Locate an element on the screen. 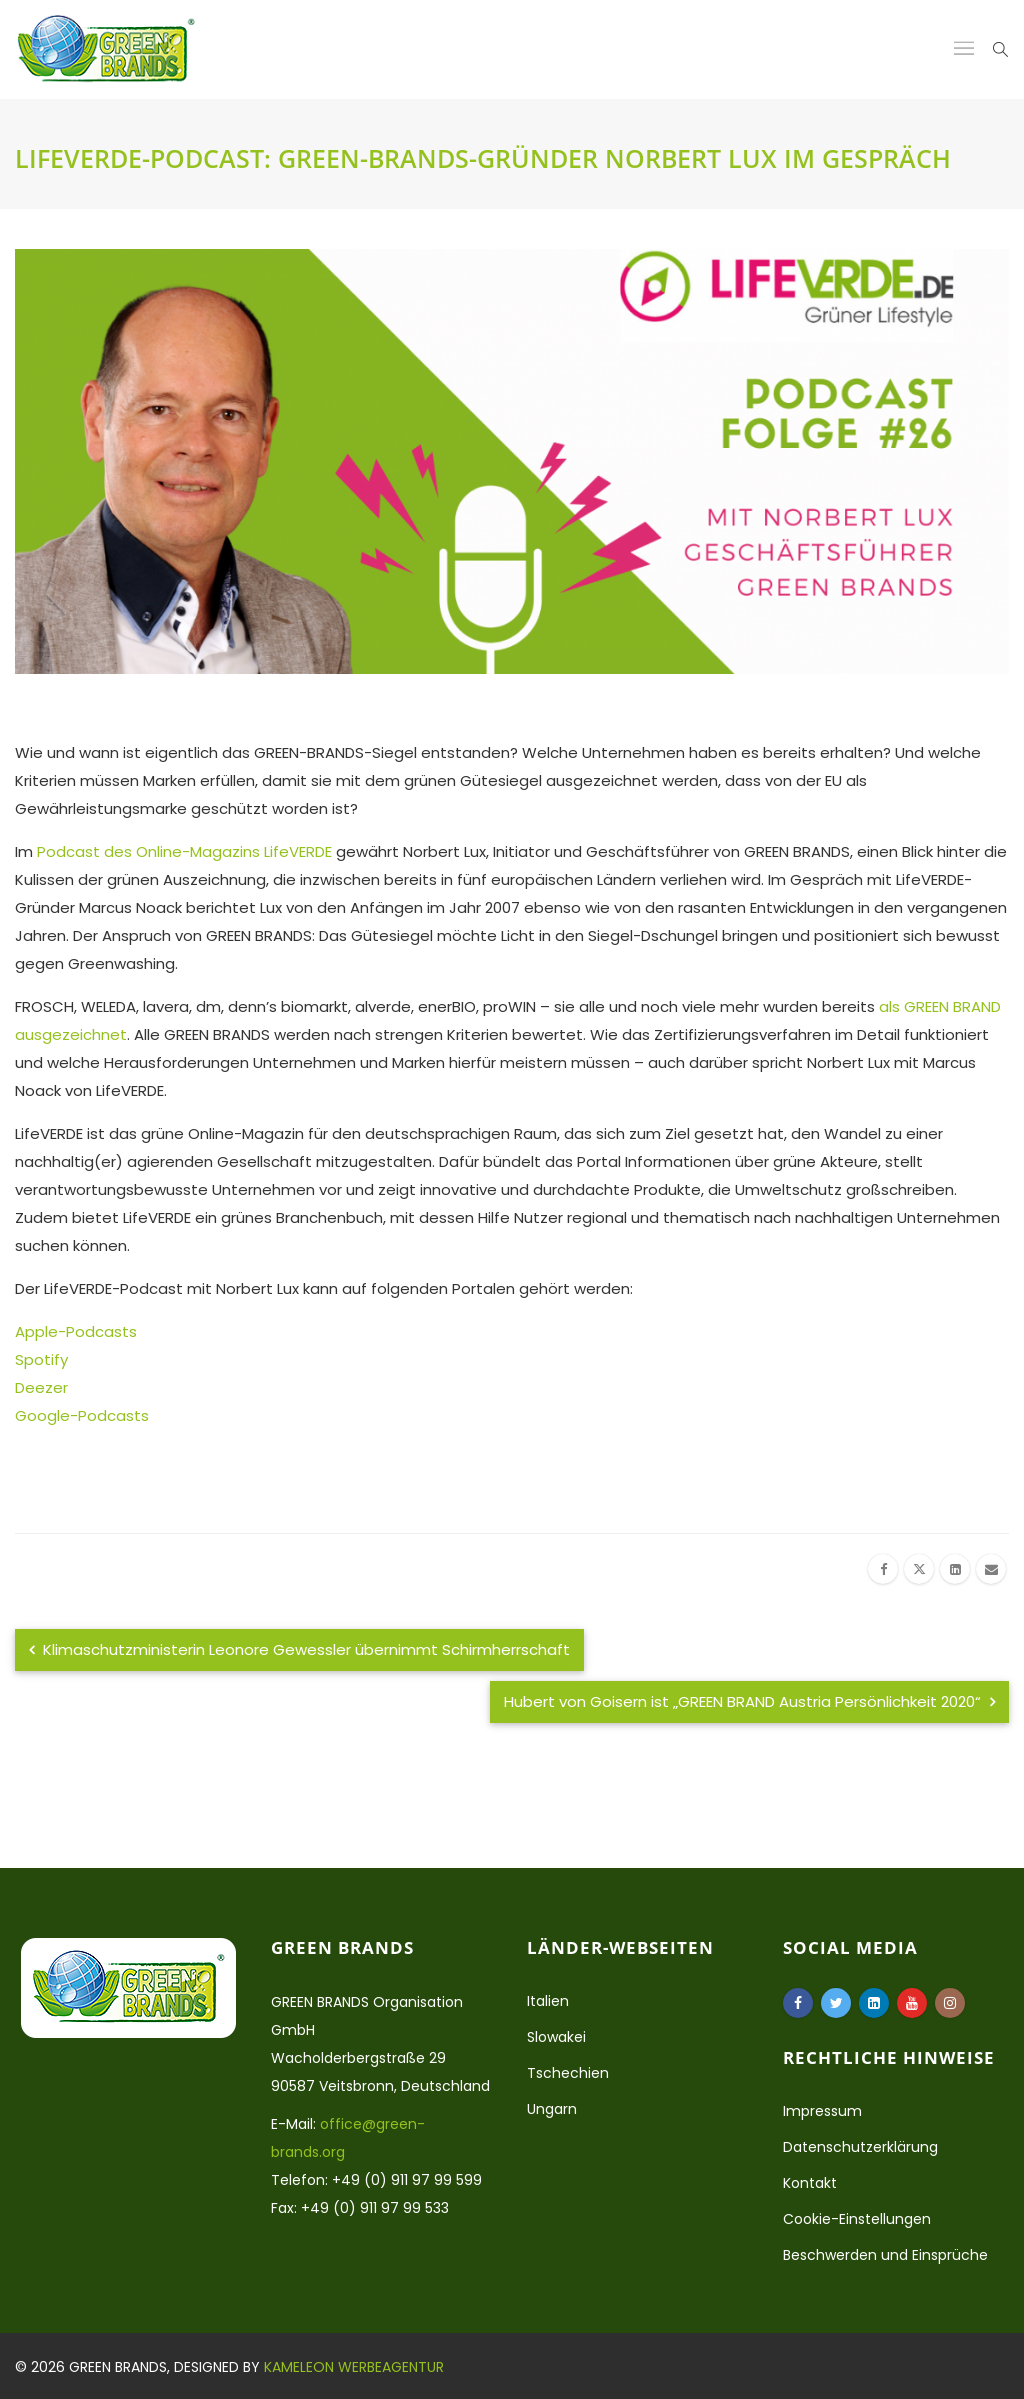  Cookie-Einstellungen is located at coordinates (857, 2219).